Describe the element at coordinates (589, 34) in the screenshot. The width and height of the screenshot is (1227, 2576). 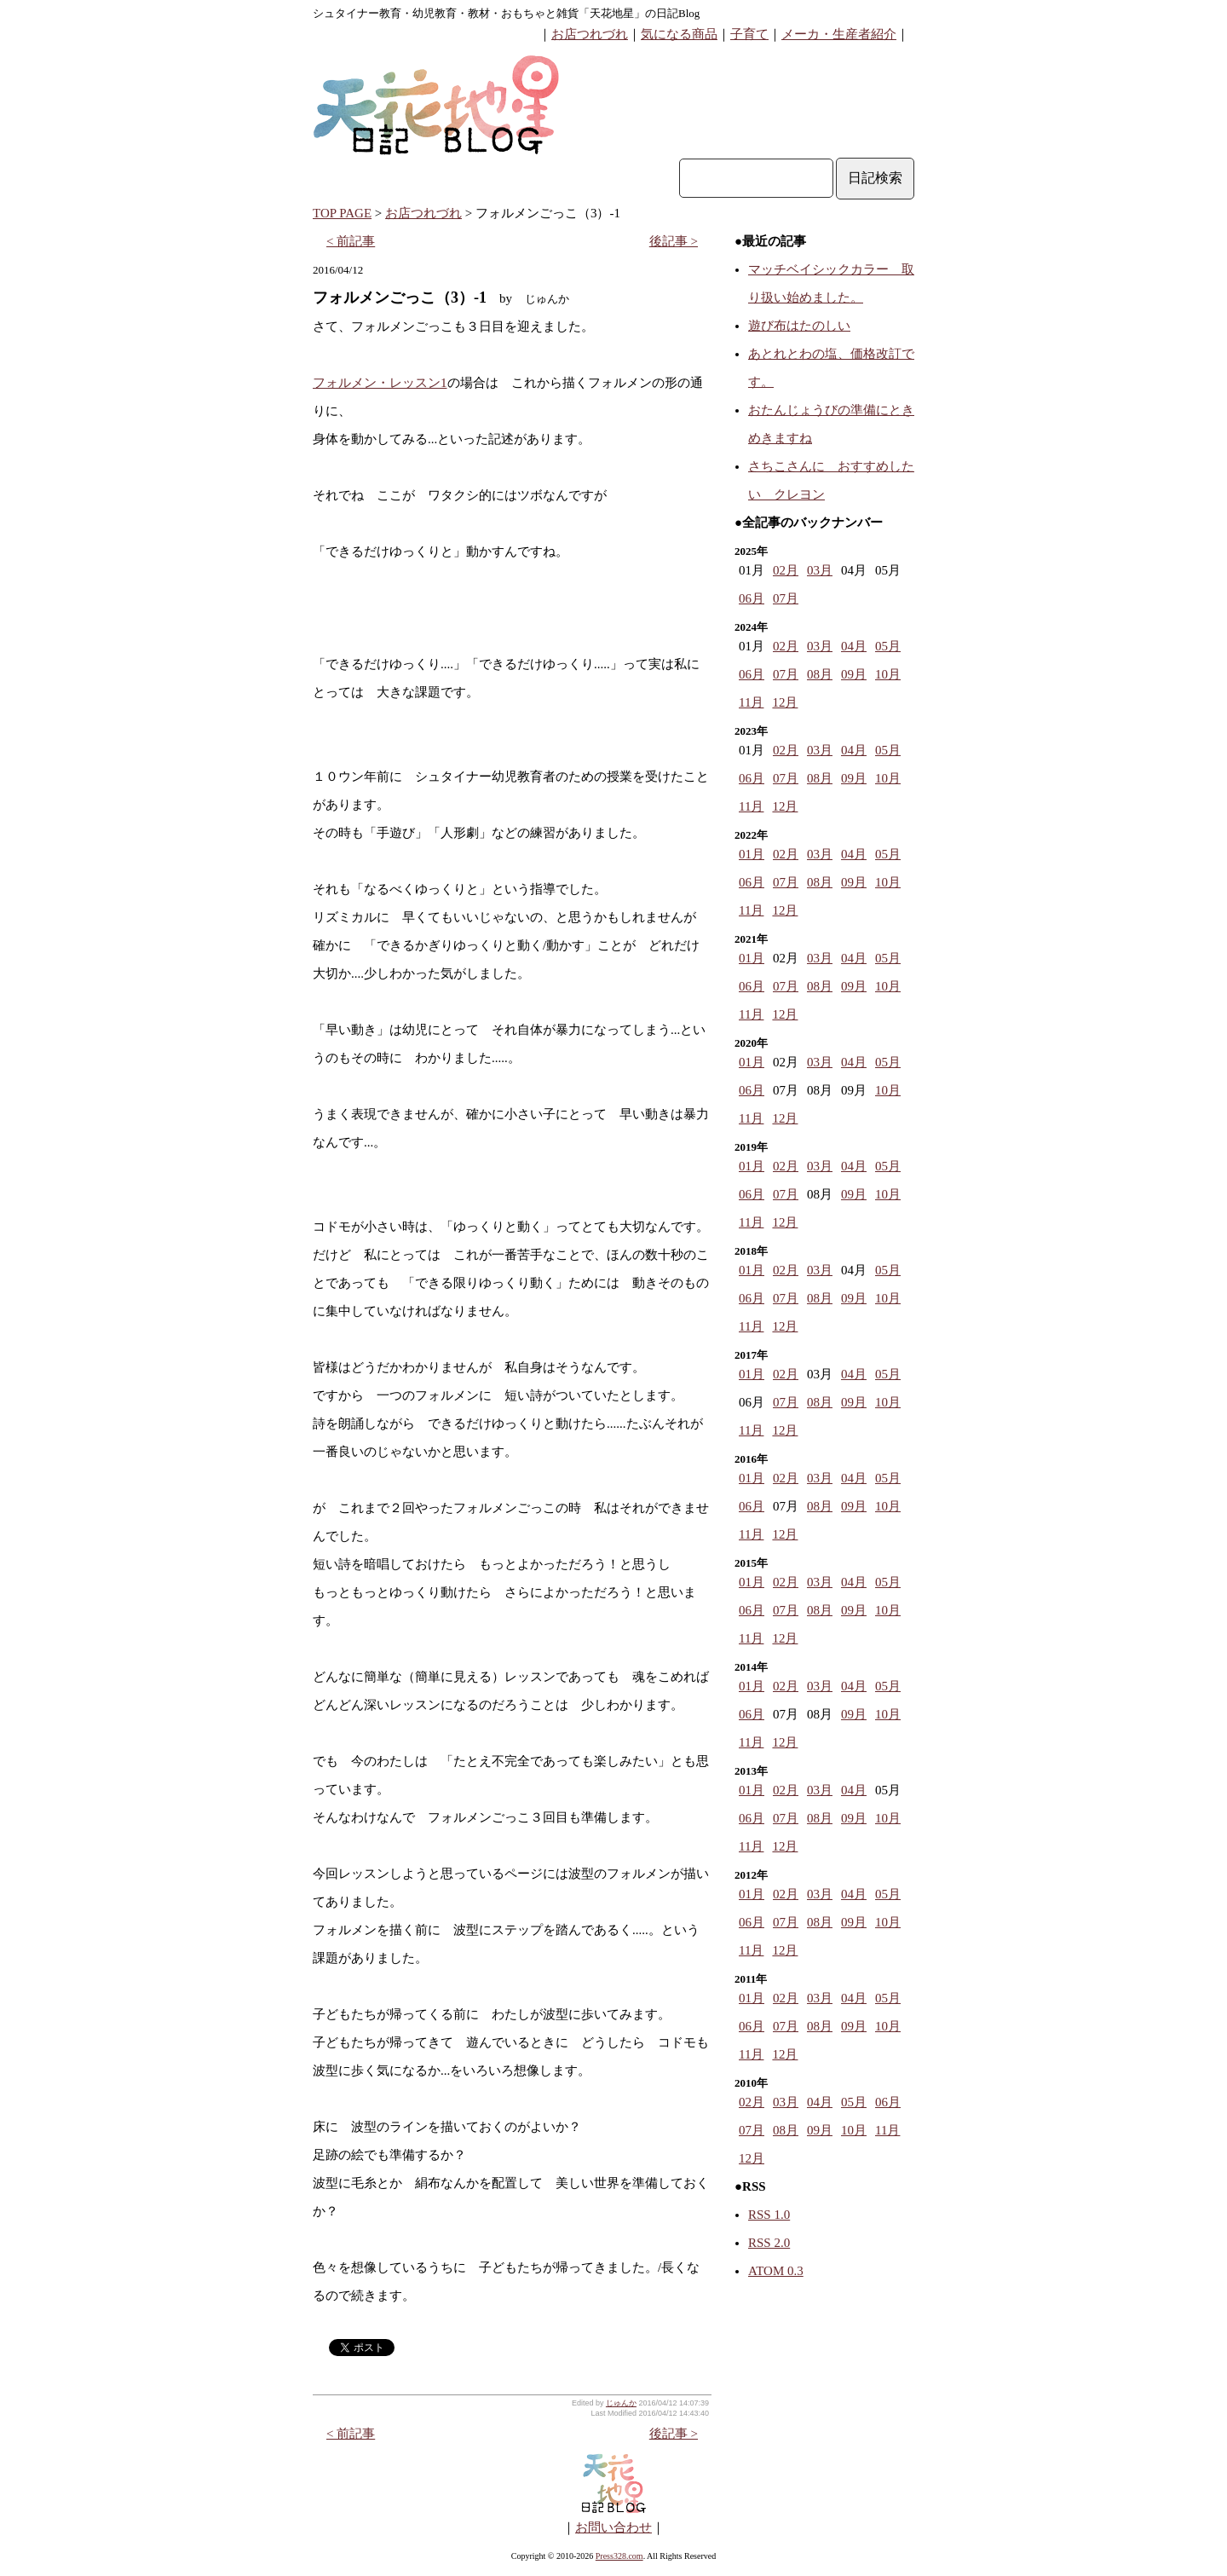
I see `お店つれづれ` at that location.